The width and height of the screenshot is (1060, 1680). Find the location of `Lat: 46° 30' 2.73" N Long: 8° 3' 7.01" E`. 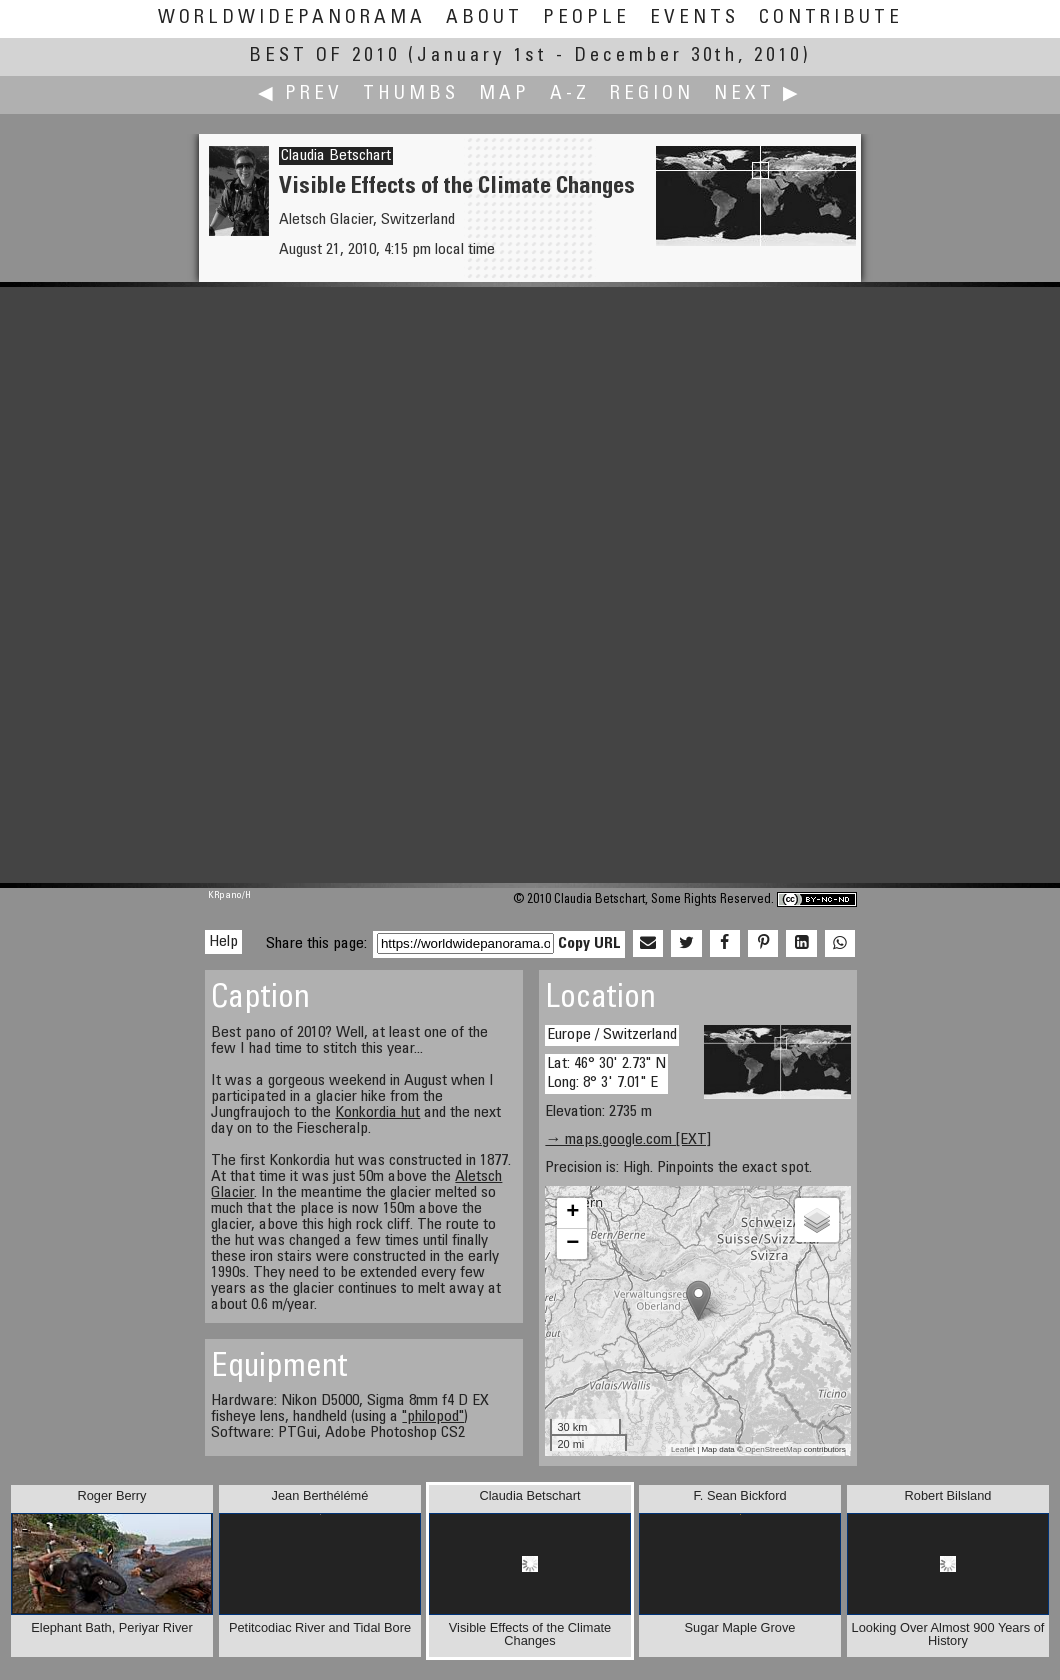

Lat: 46° 30' 2.73" N Long: 8° 3' 7.01" E is located at coordinates (606, 1073).